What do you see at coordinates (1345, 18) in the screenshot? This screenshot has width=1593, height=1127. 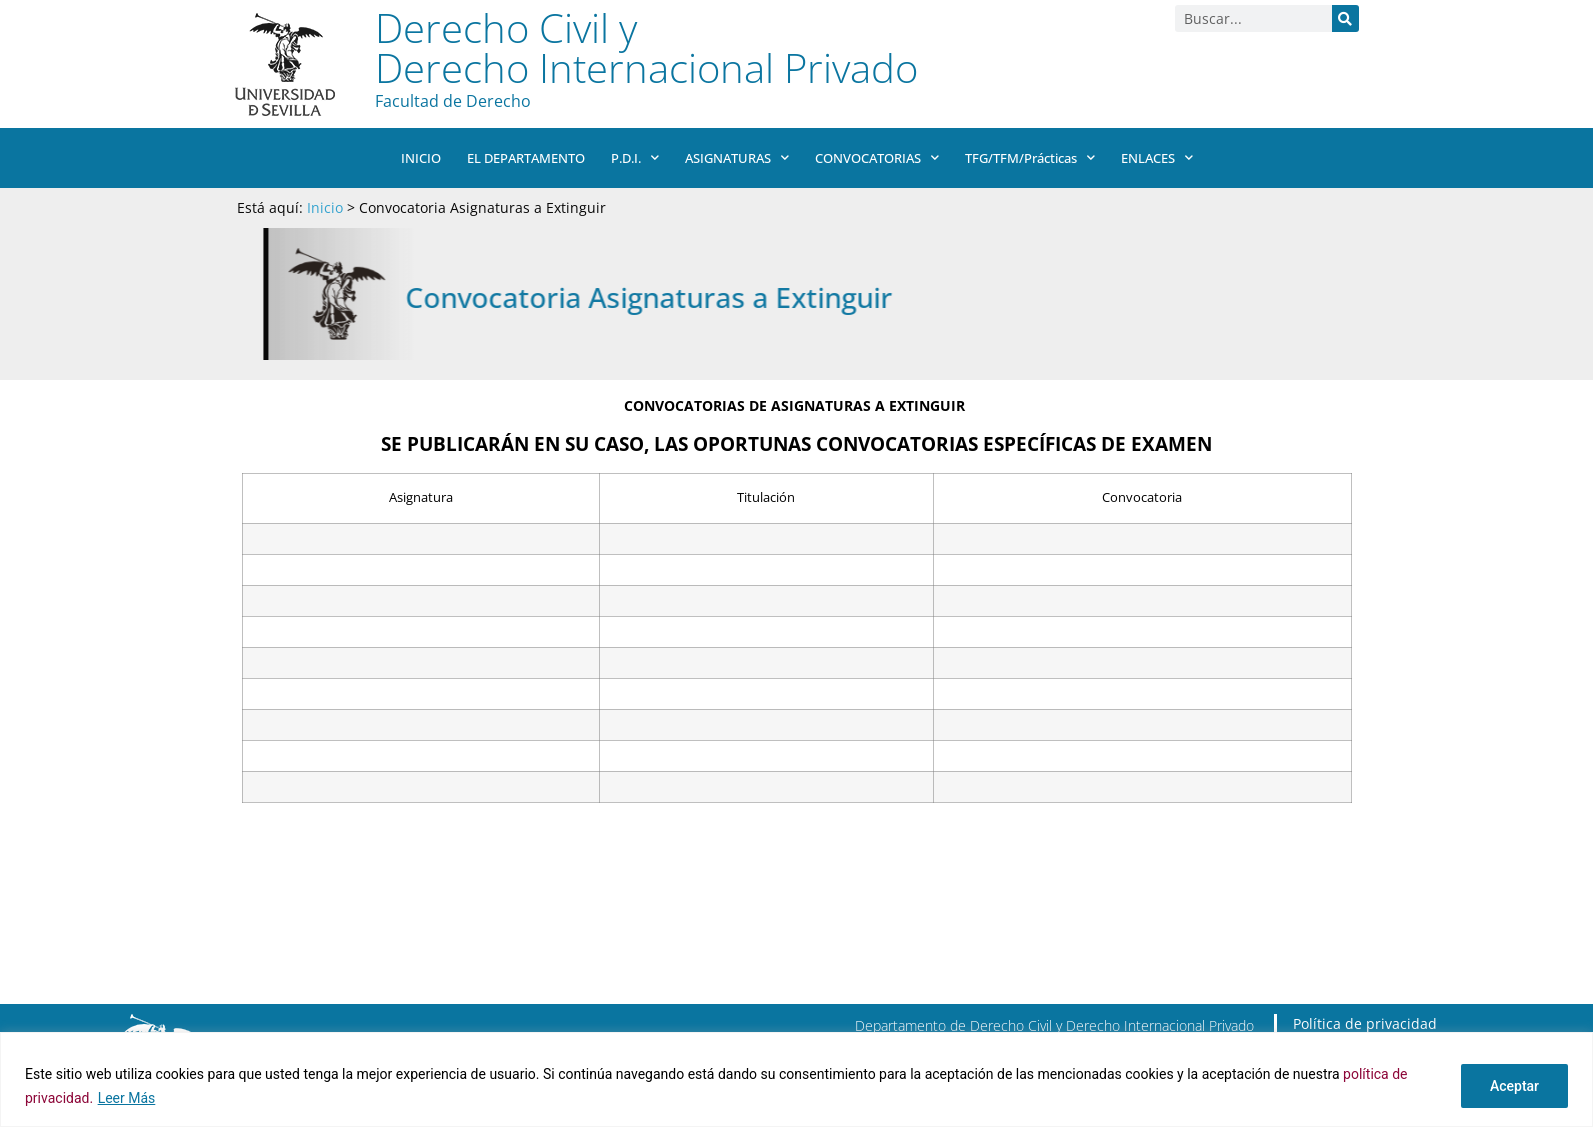 I see `[Buscar]` at bounding box center [1345, 18].